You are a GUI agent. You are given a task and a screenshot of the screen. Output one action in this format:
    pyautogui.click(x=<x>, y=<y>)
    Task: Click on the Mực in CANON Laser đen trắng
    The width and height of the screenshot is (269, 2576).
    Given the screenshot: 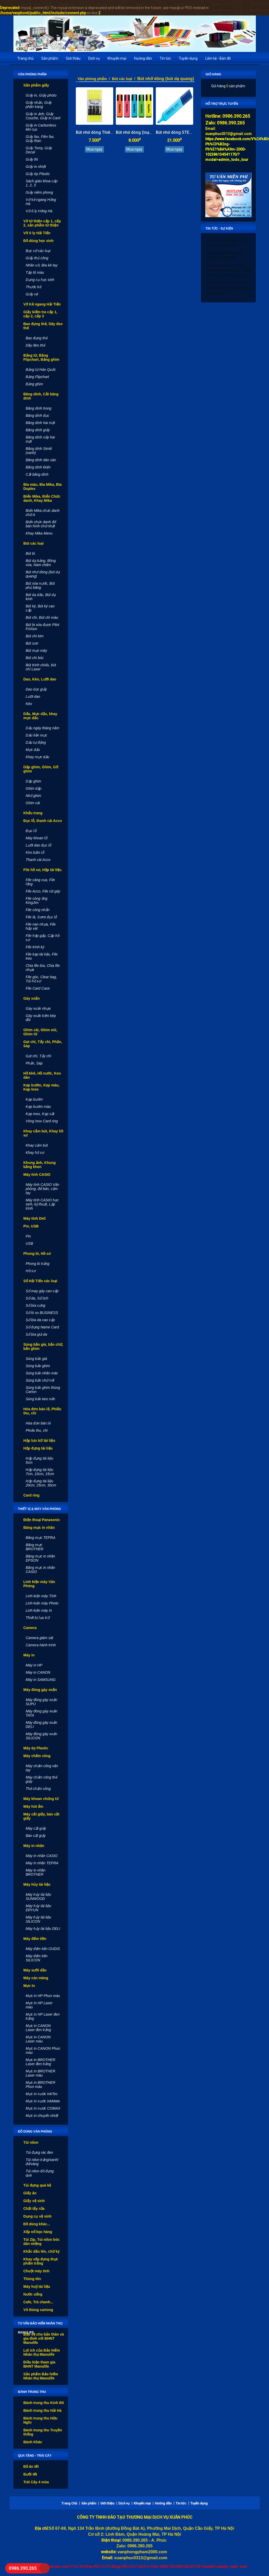 What is the action you would take?
    pyautogui.click(x=38, y=2028)
    